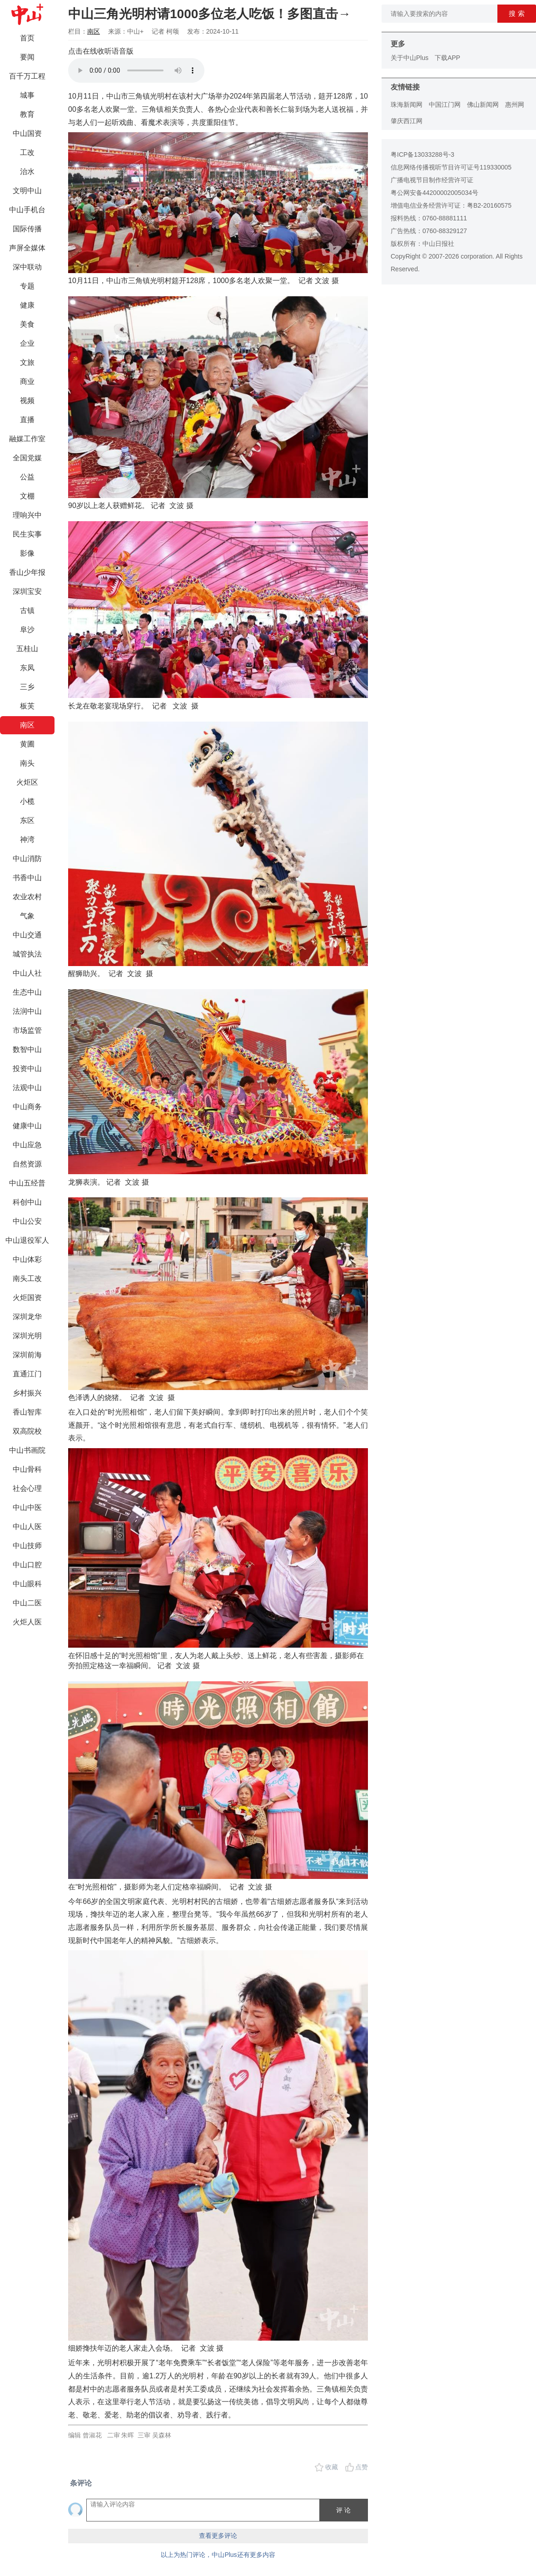  What do you see at coordinates (27, 496) in the screenshot?
I see `文棚` at bounding box center [27, 496].